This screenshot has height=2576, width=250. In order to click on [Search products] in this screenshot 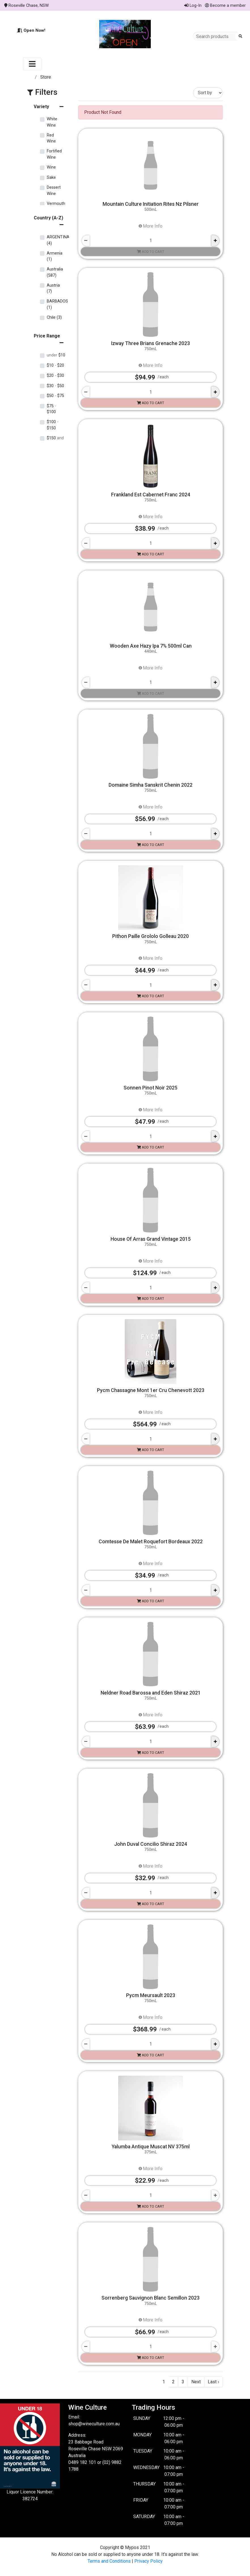, I will do `click(216, 36)`.